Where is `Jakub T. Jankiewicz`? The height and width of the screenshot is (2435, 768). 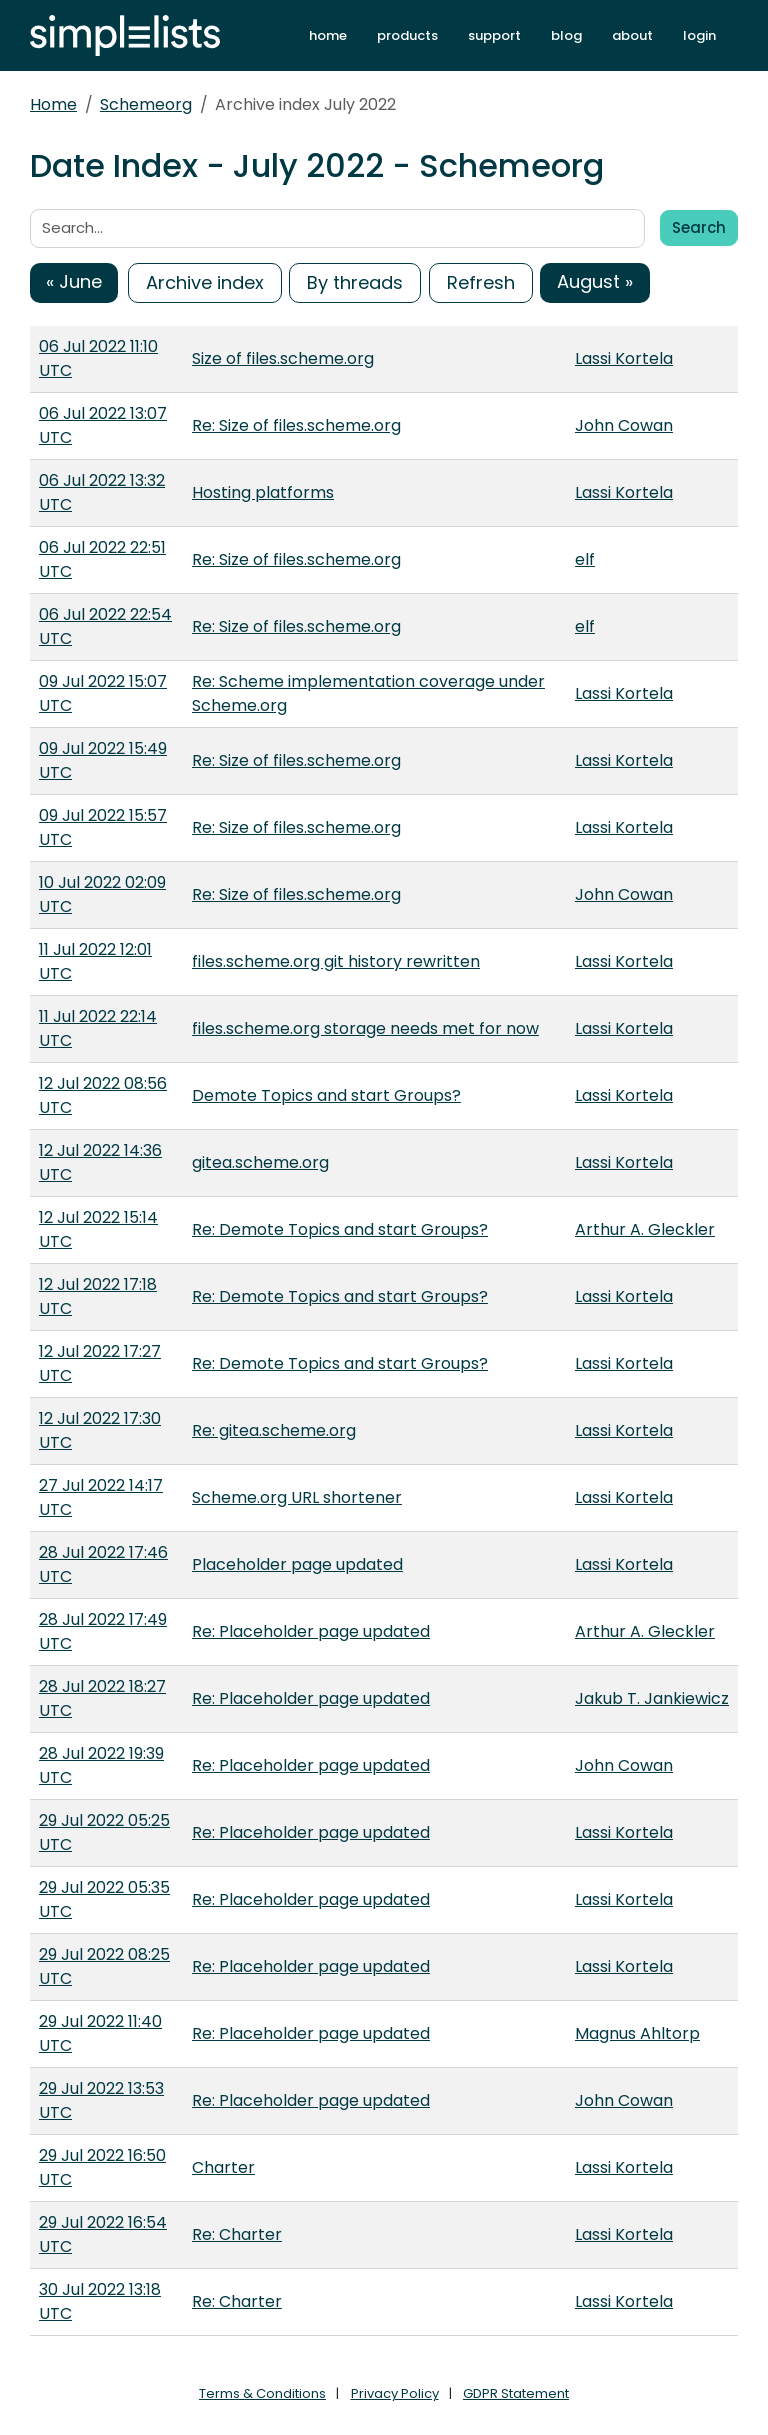
Jakub T. Jankiewicz is located at coordinates (652, 1698).